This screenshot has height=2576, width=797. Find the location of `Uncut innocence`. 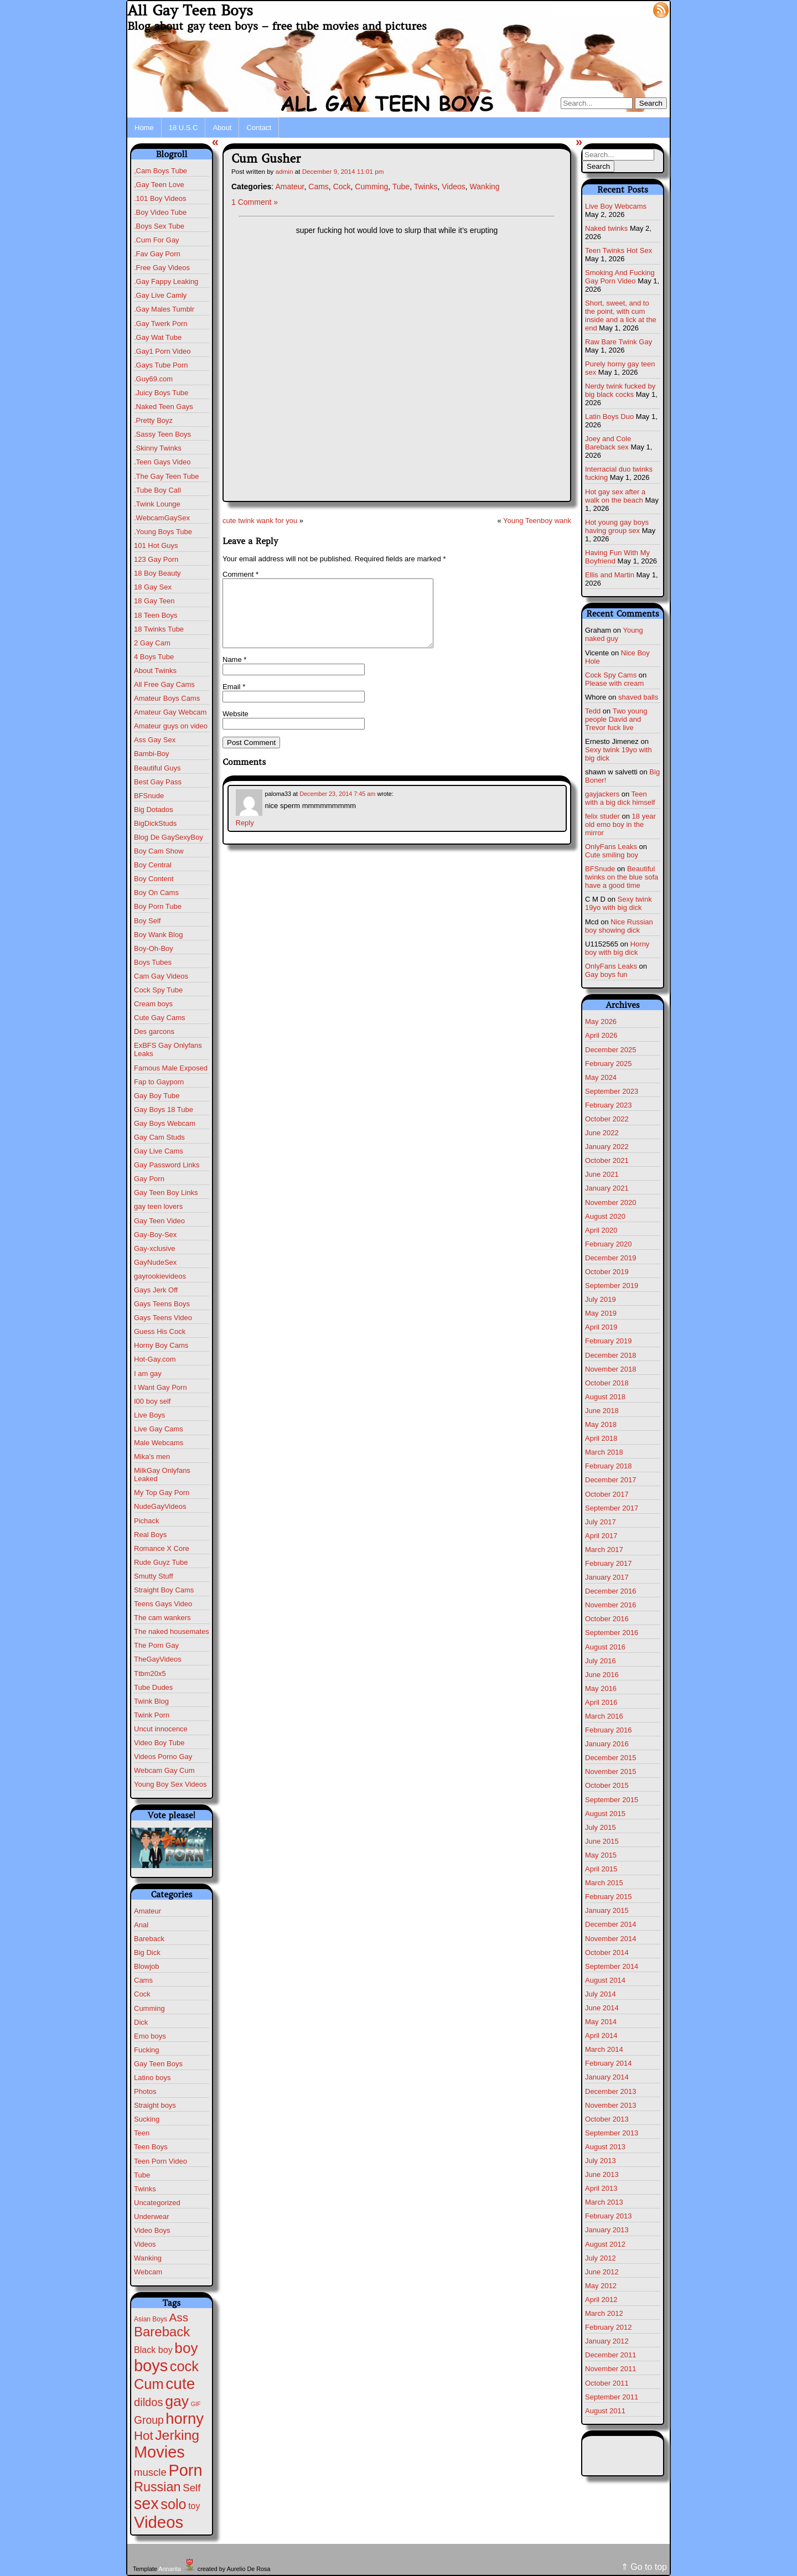

Uncut innocence is located at coordinates (161, 1729).